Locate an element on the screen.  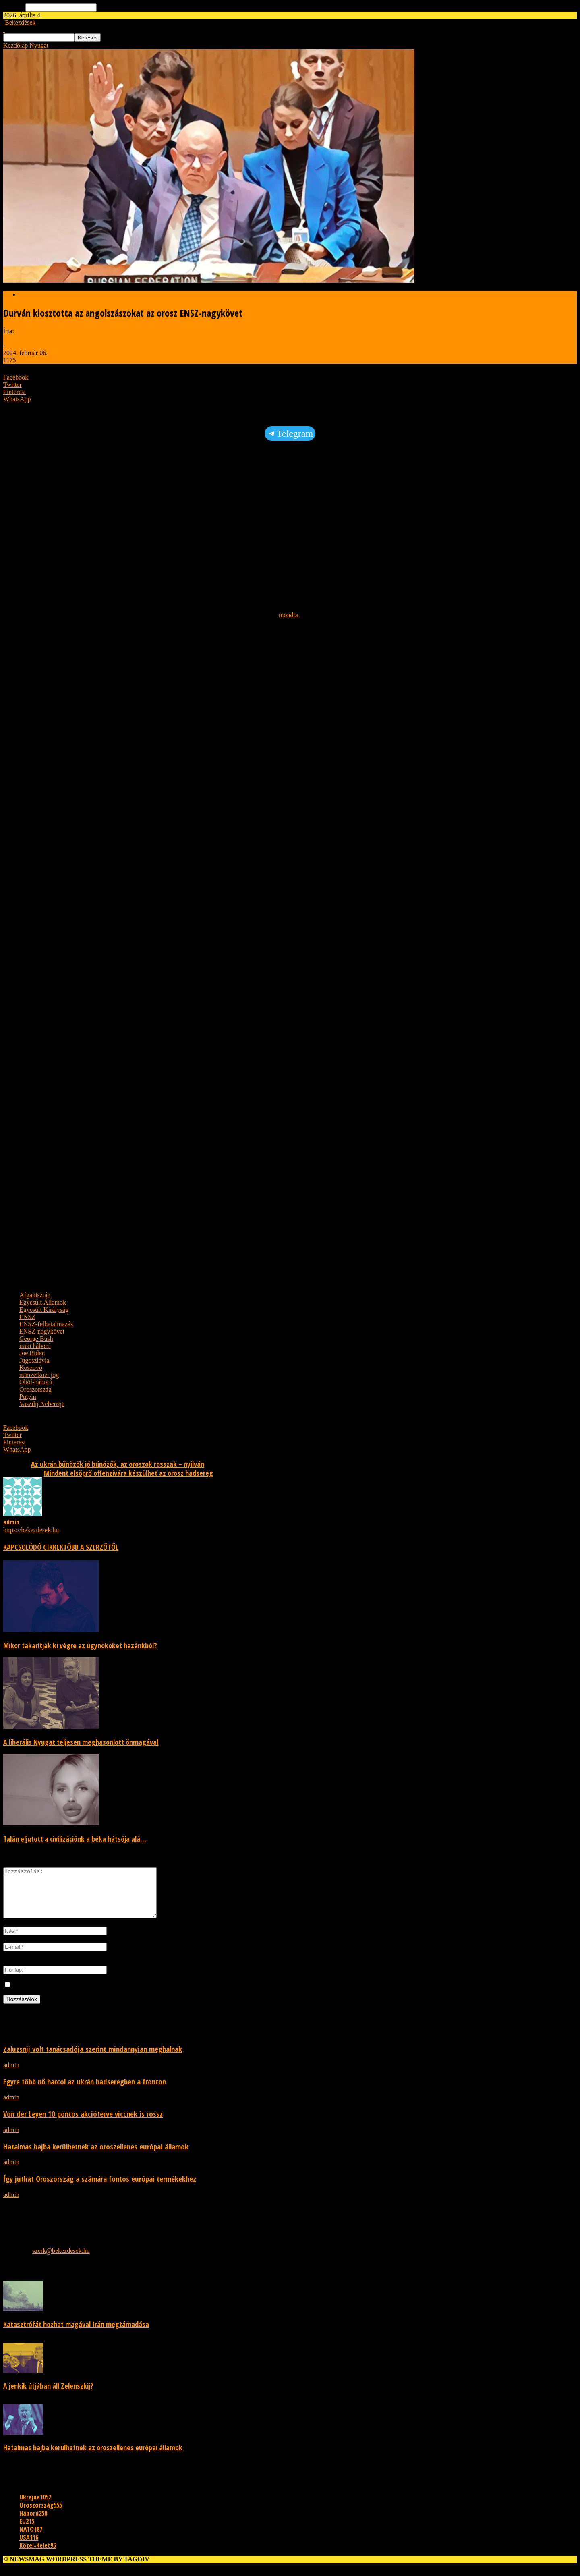
Mikor takarítják ki végre az ügynököket hazánkból? is located at coordinates (80, 1645).